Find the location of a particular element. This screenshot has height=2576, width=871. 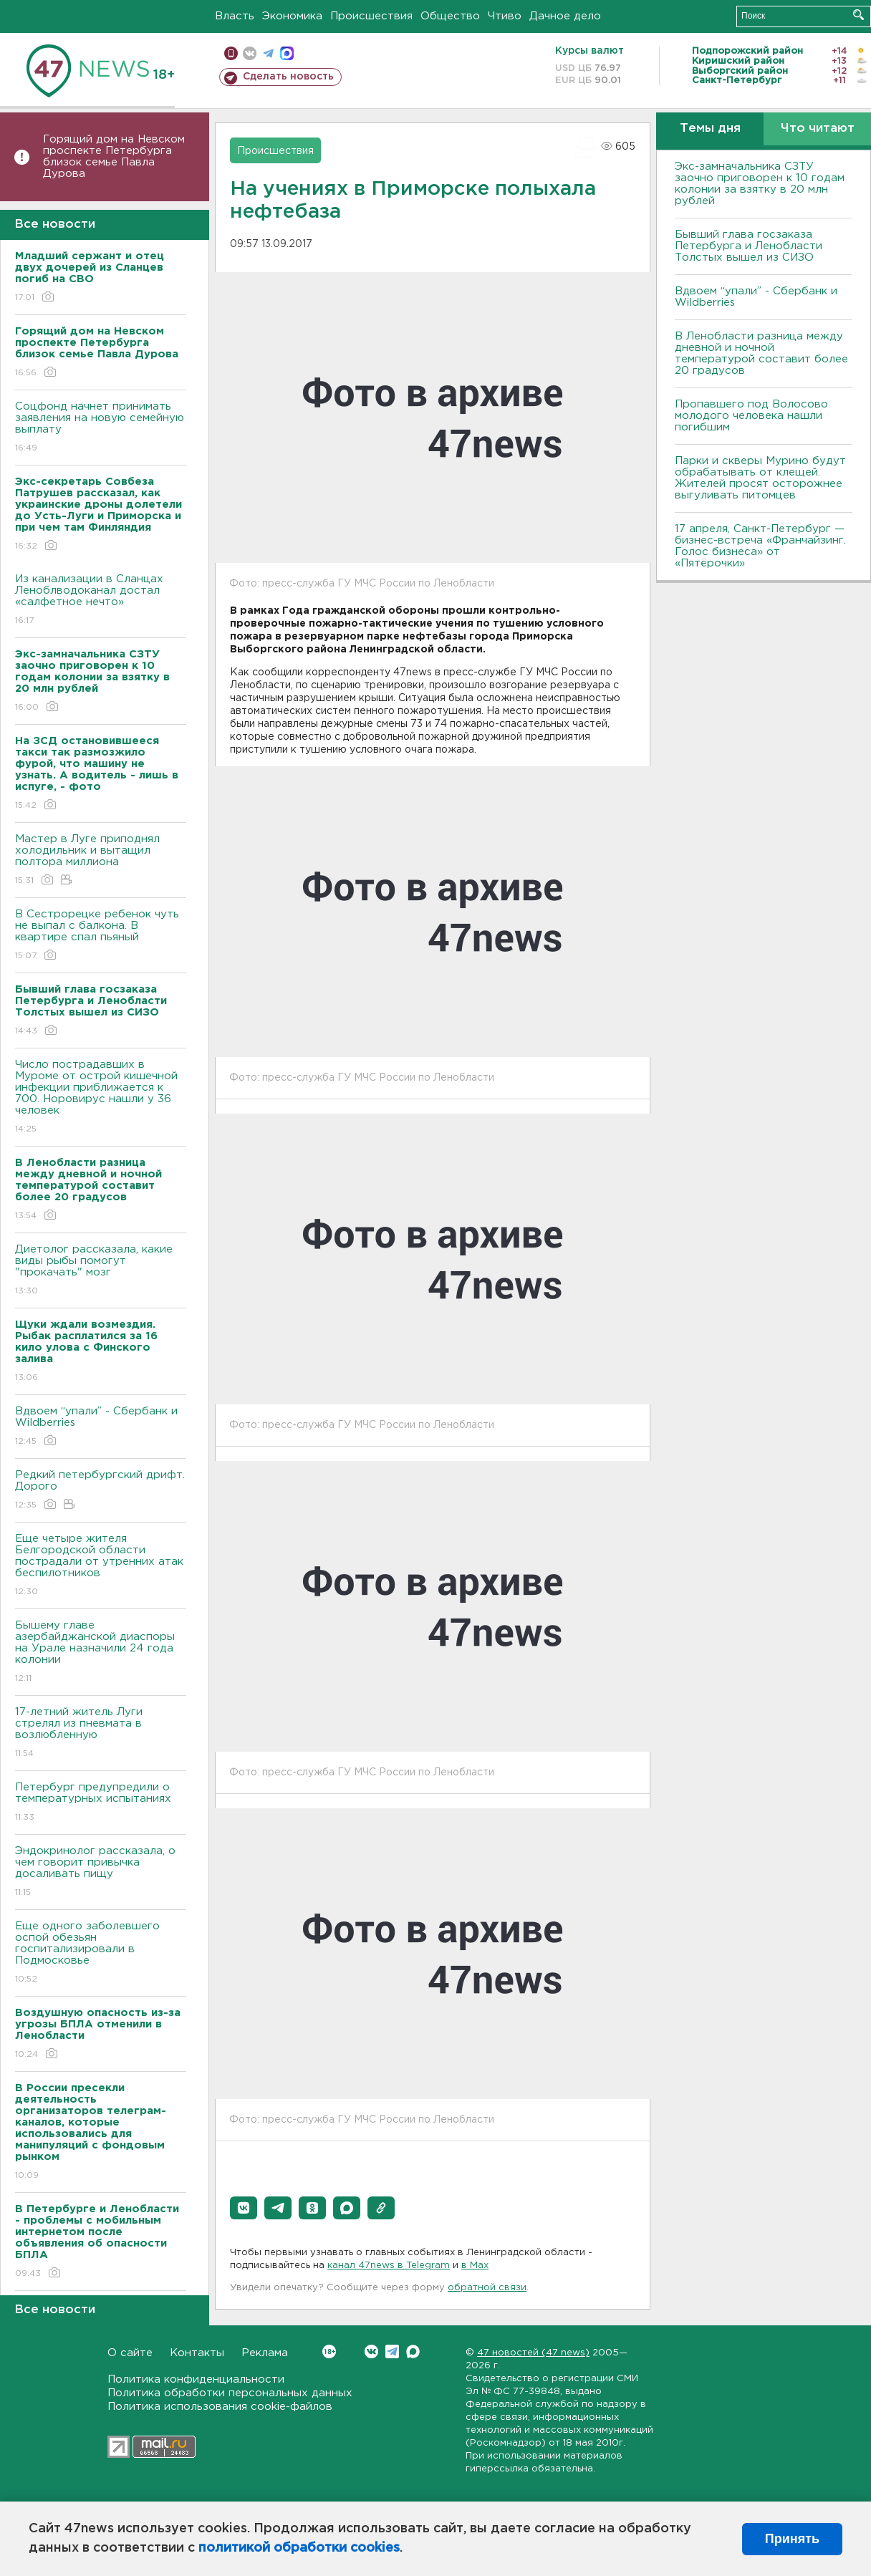

Власть is located at coordinates (234, 16).